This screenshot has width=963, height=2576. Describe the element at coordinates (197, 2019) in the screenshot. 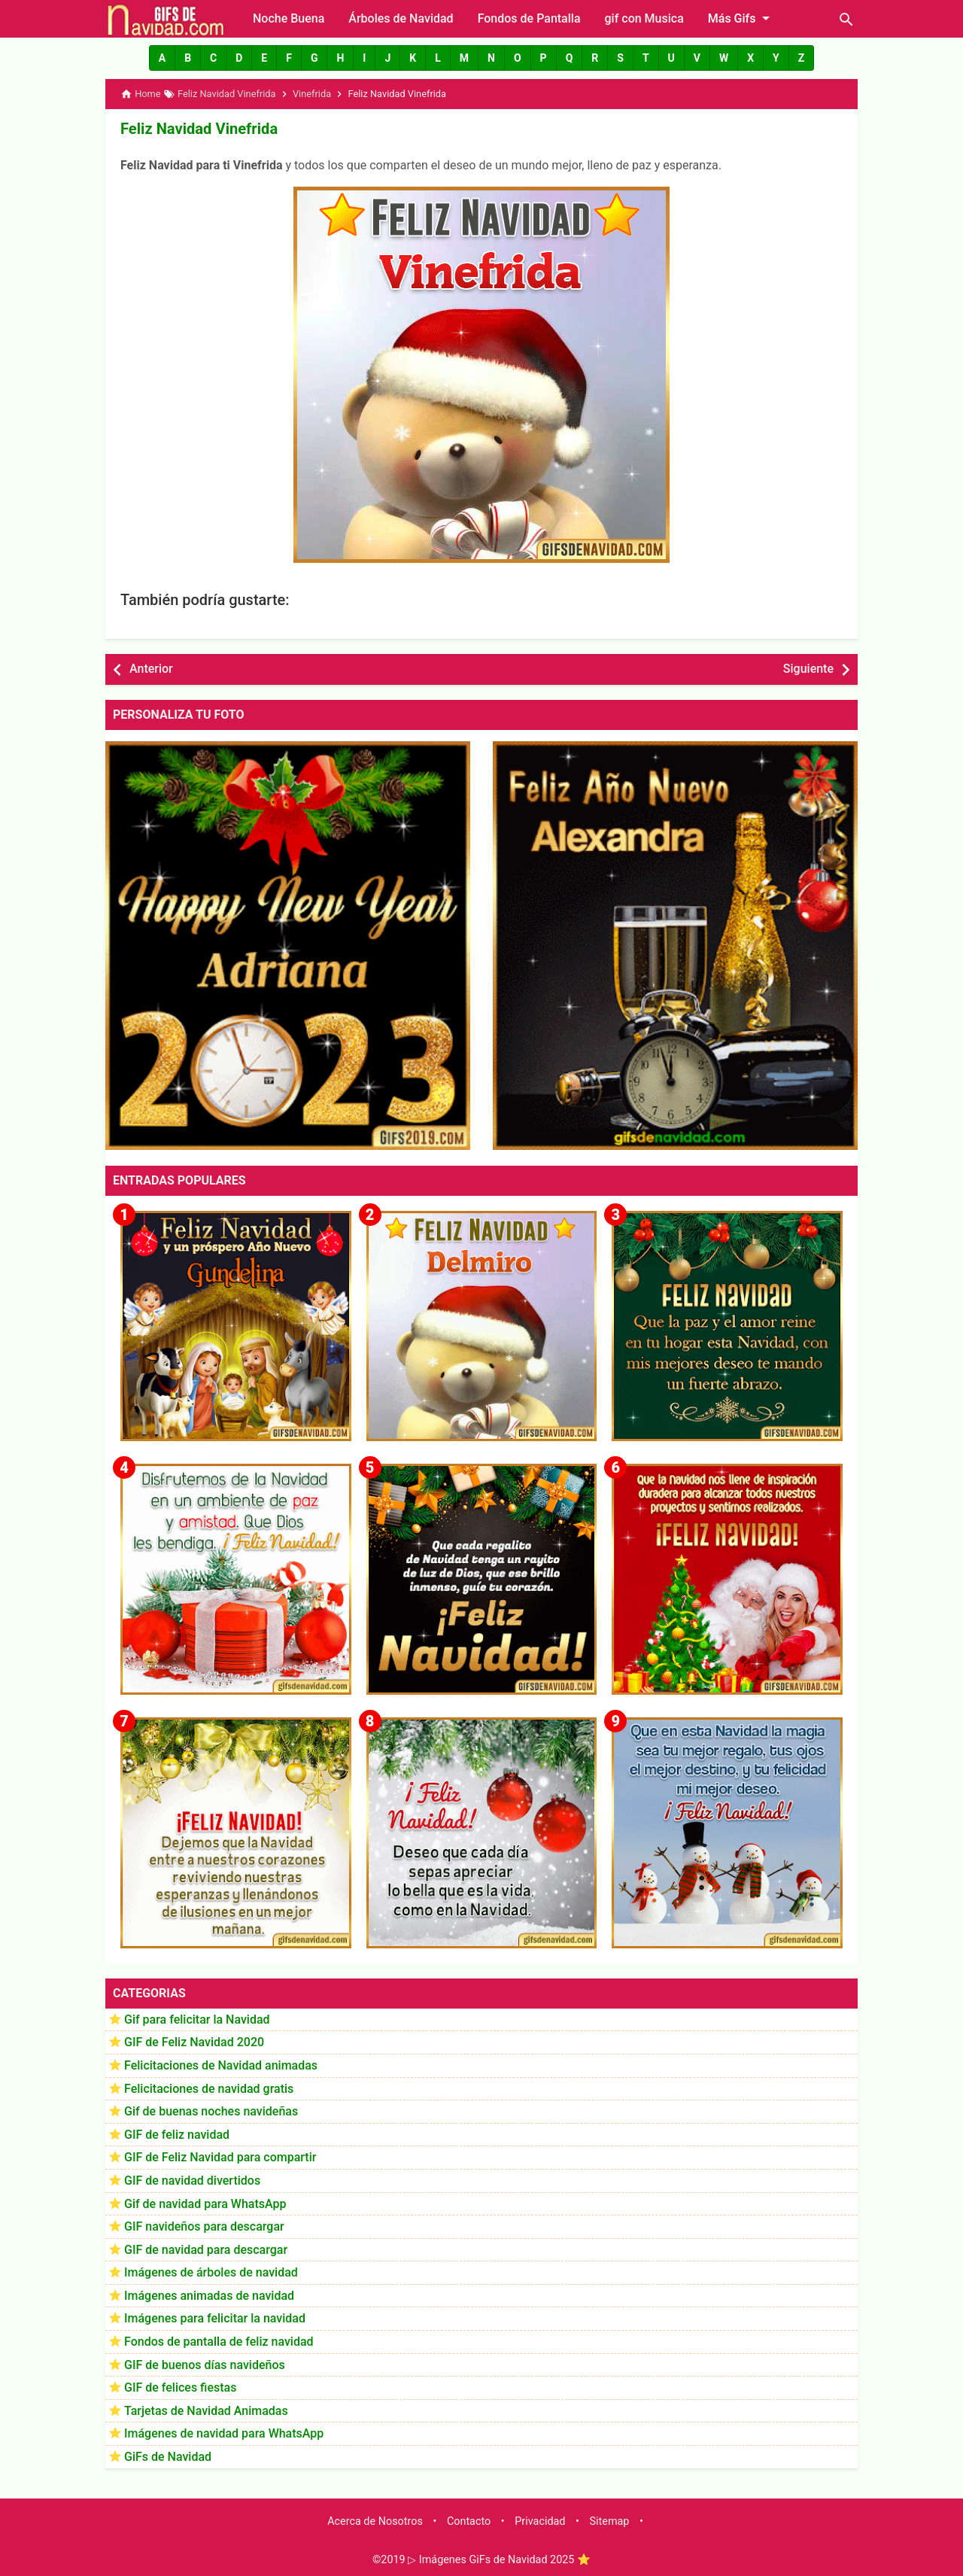

I see `Gif para felicitar la Navidad` at that location.